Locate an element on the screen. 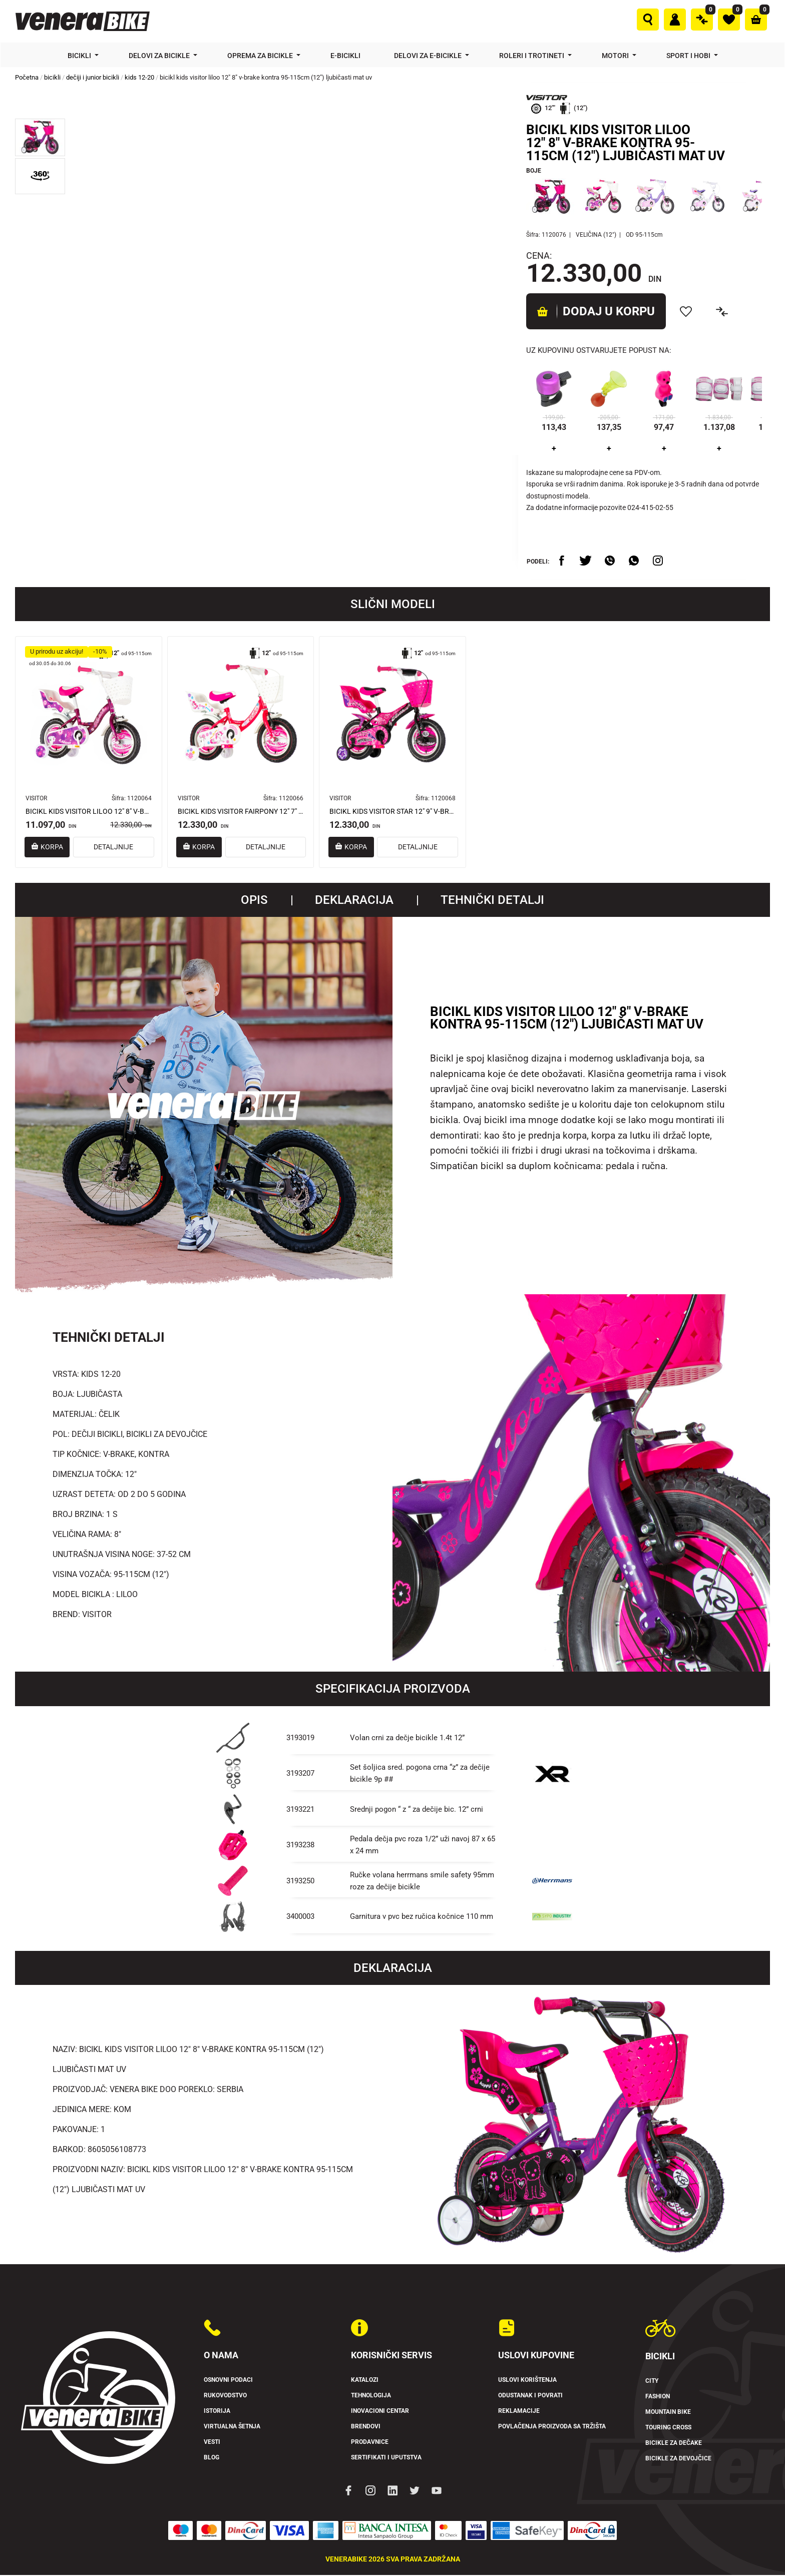  Sport i hobi is located at coordinates (689, 56).